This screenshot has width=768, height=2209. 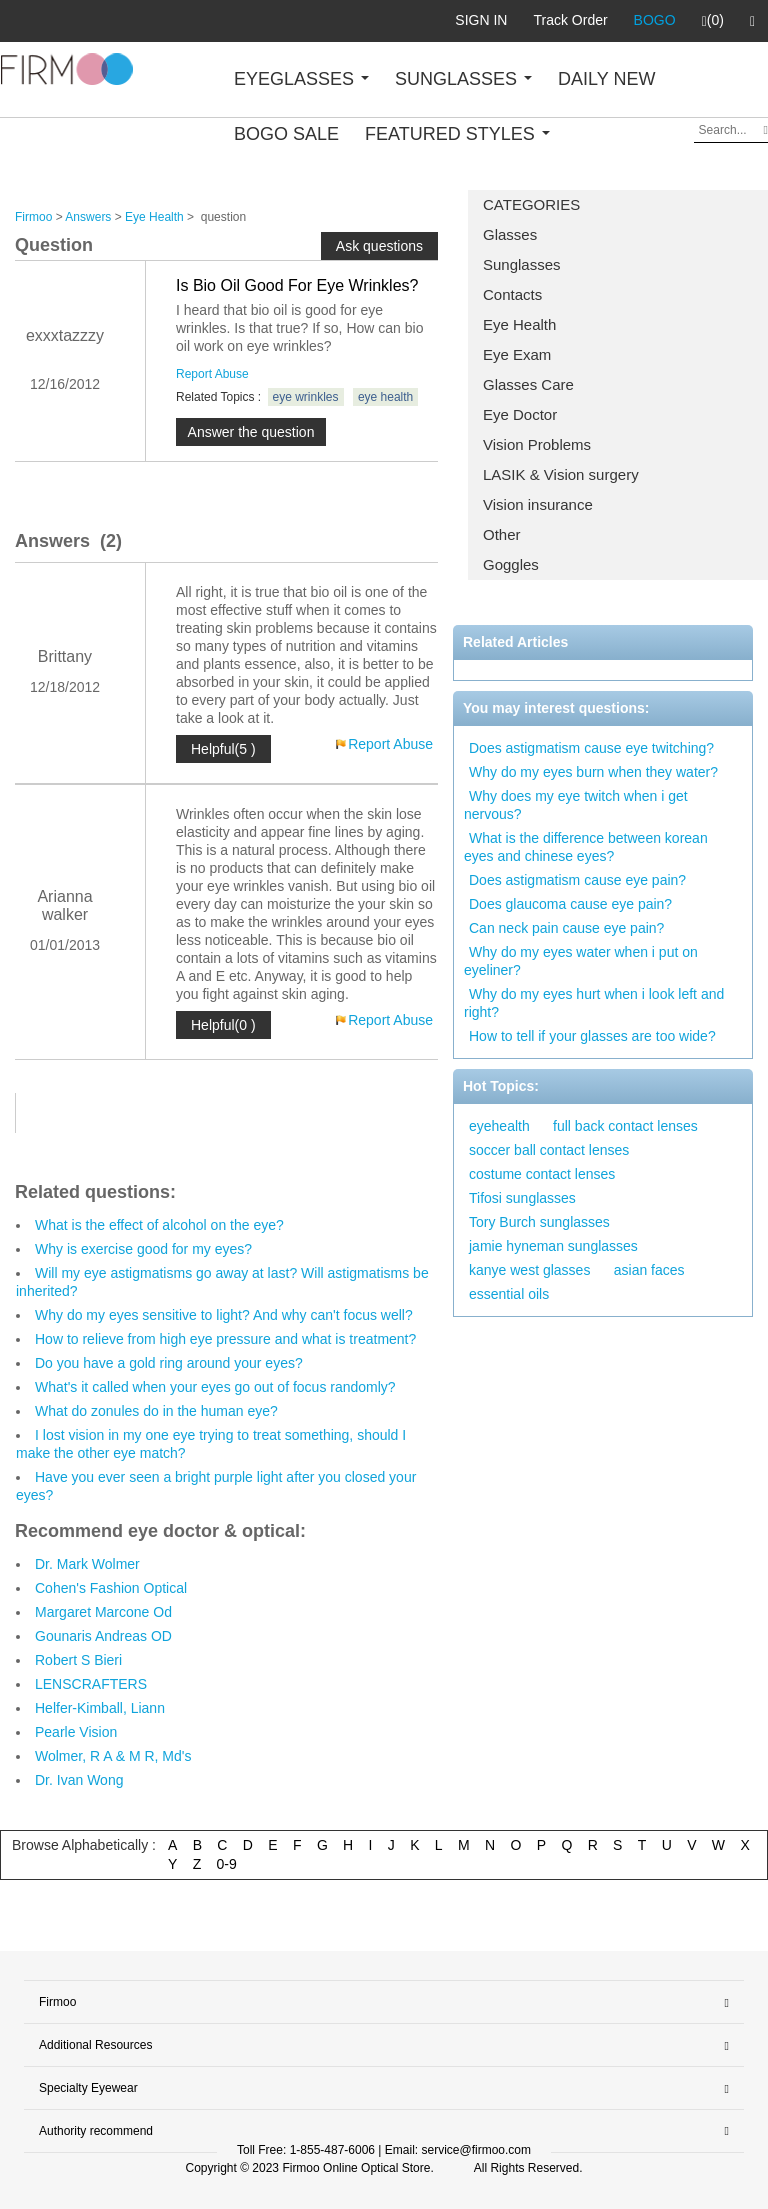 What do you see at coordinates (103, 1612) in the screenshot?
I see `Margaret Marcone Od` at bounding box center [103, 1612].